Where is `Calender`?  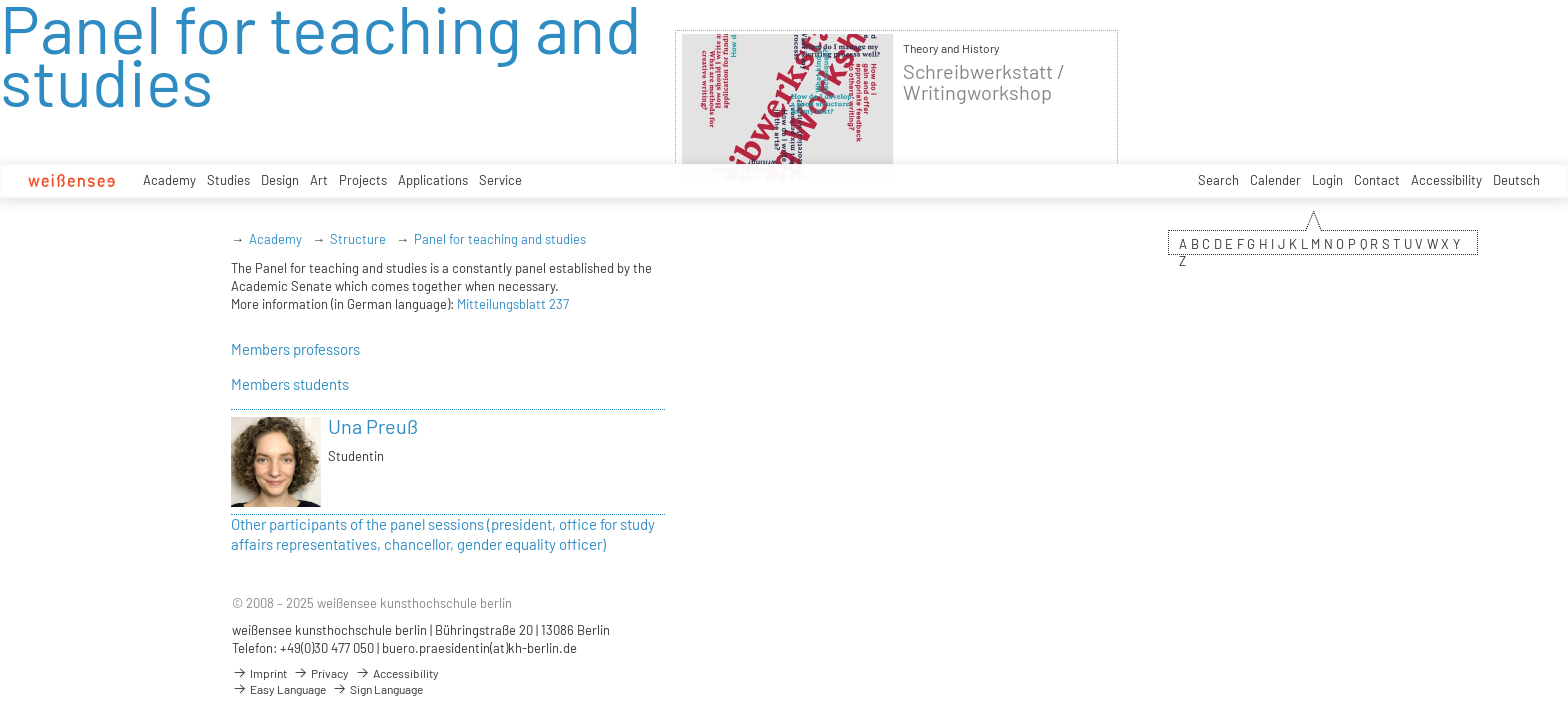
Calender is located at coordinates (1275, 180).